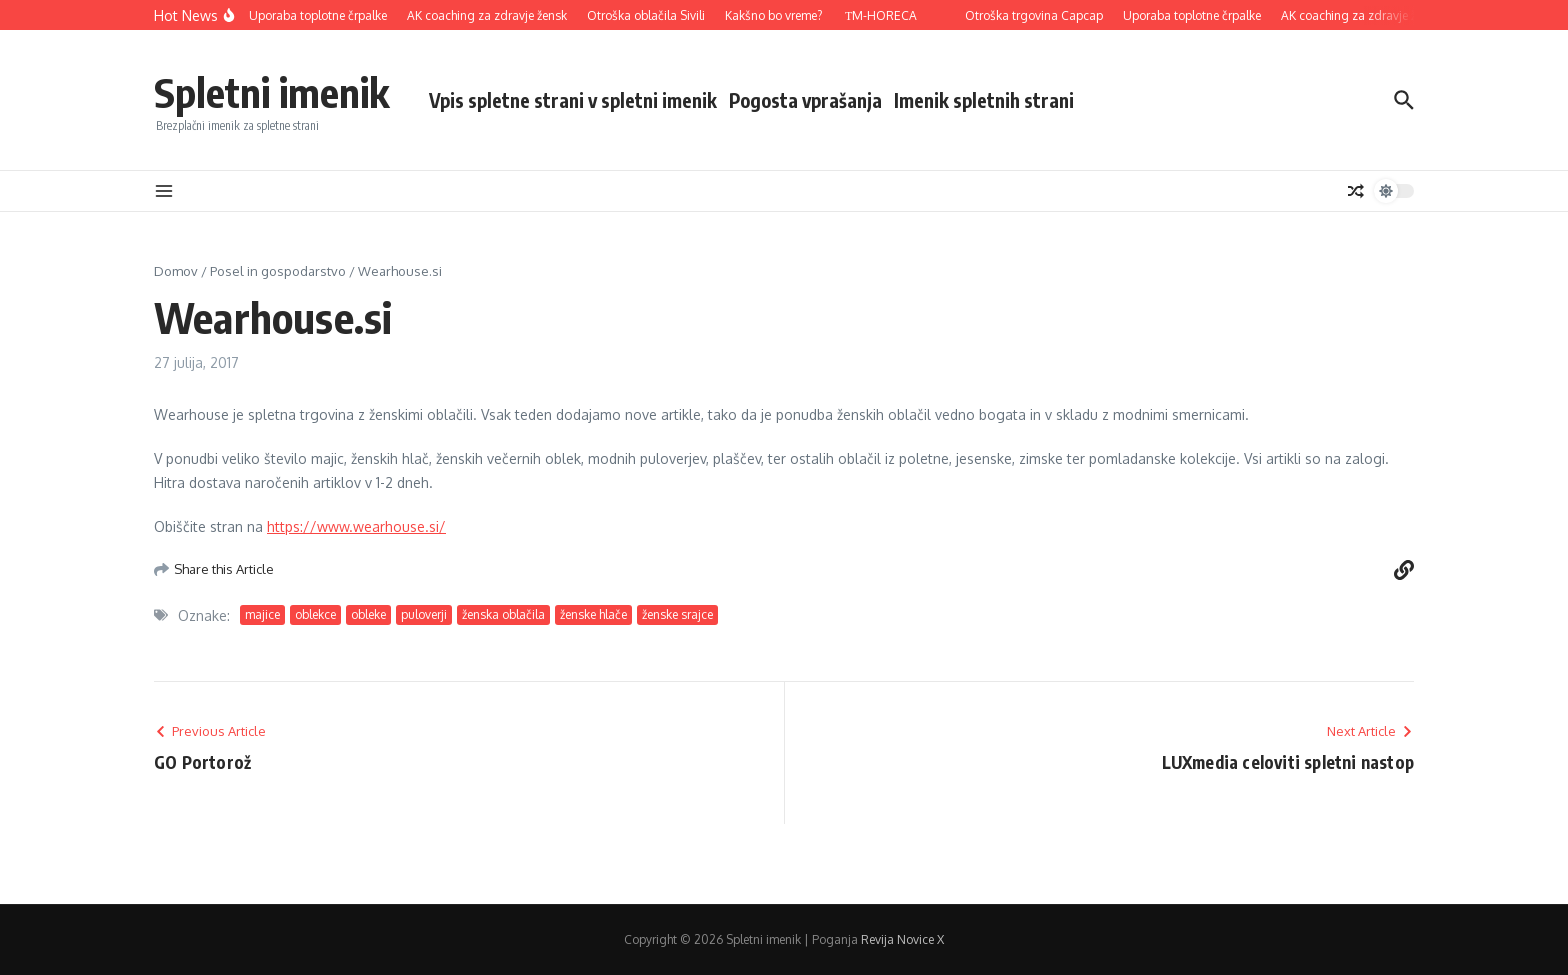  I want to click on Vpis spletne strani v spletni imenik, so click(573, 100).